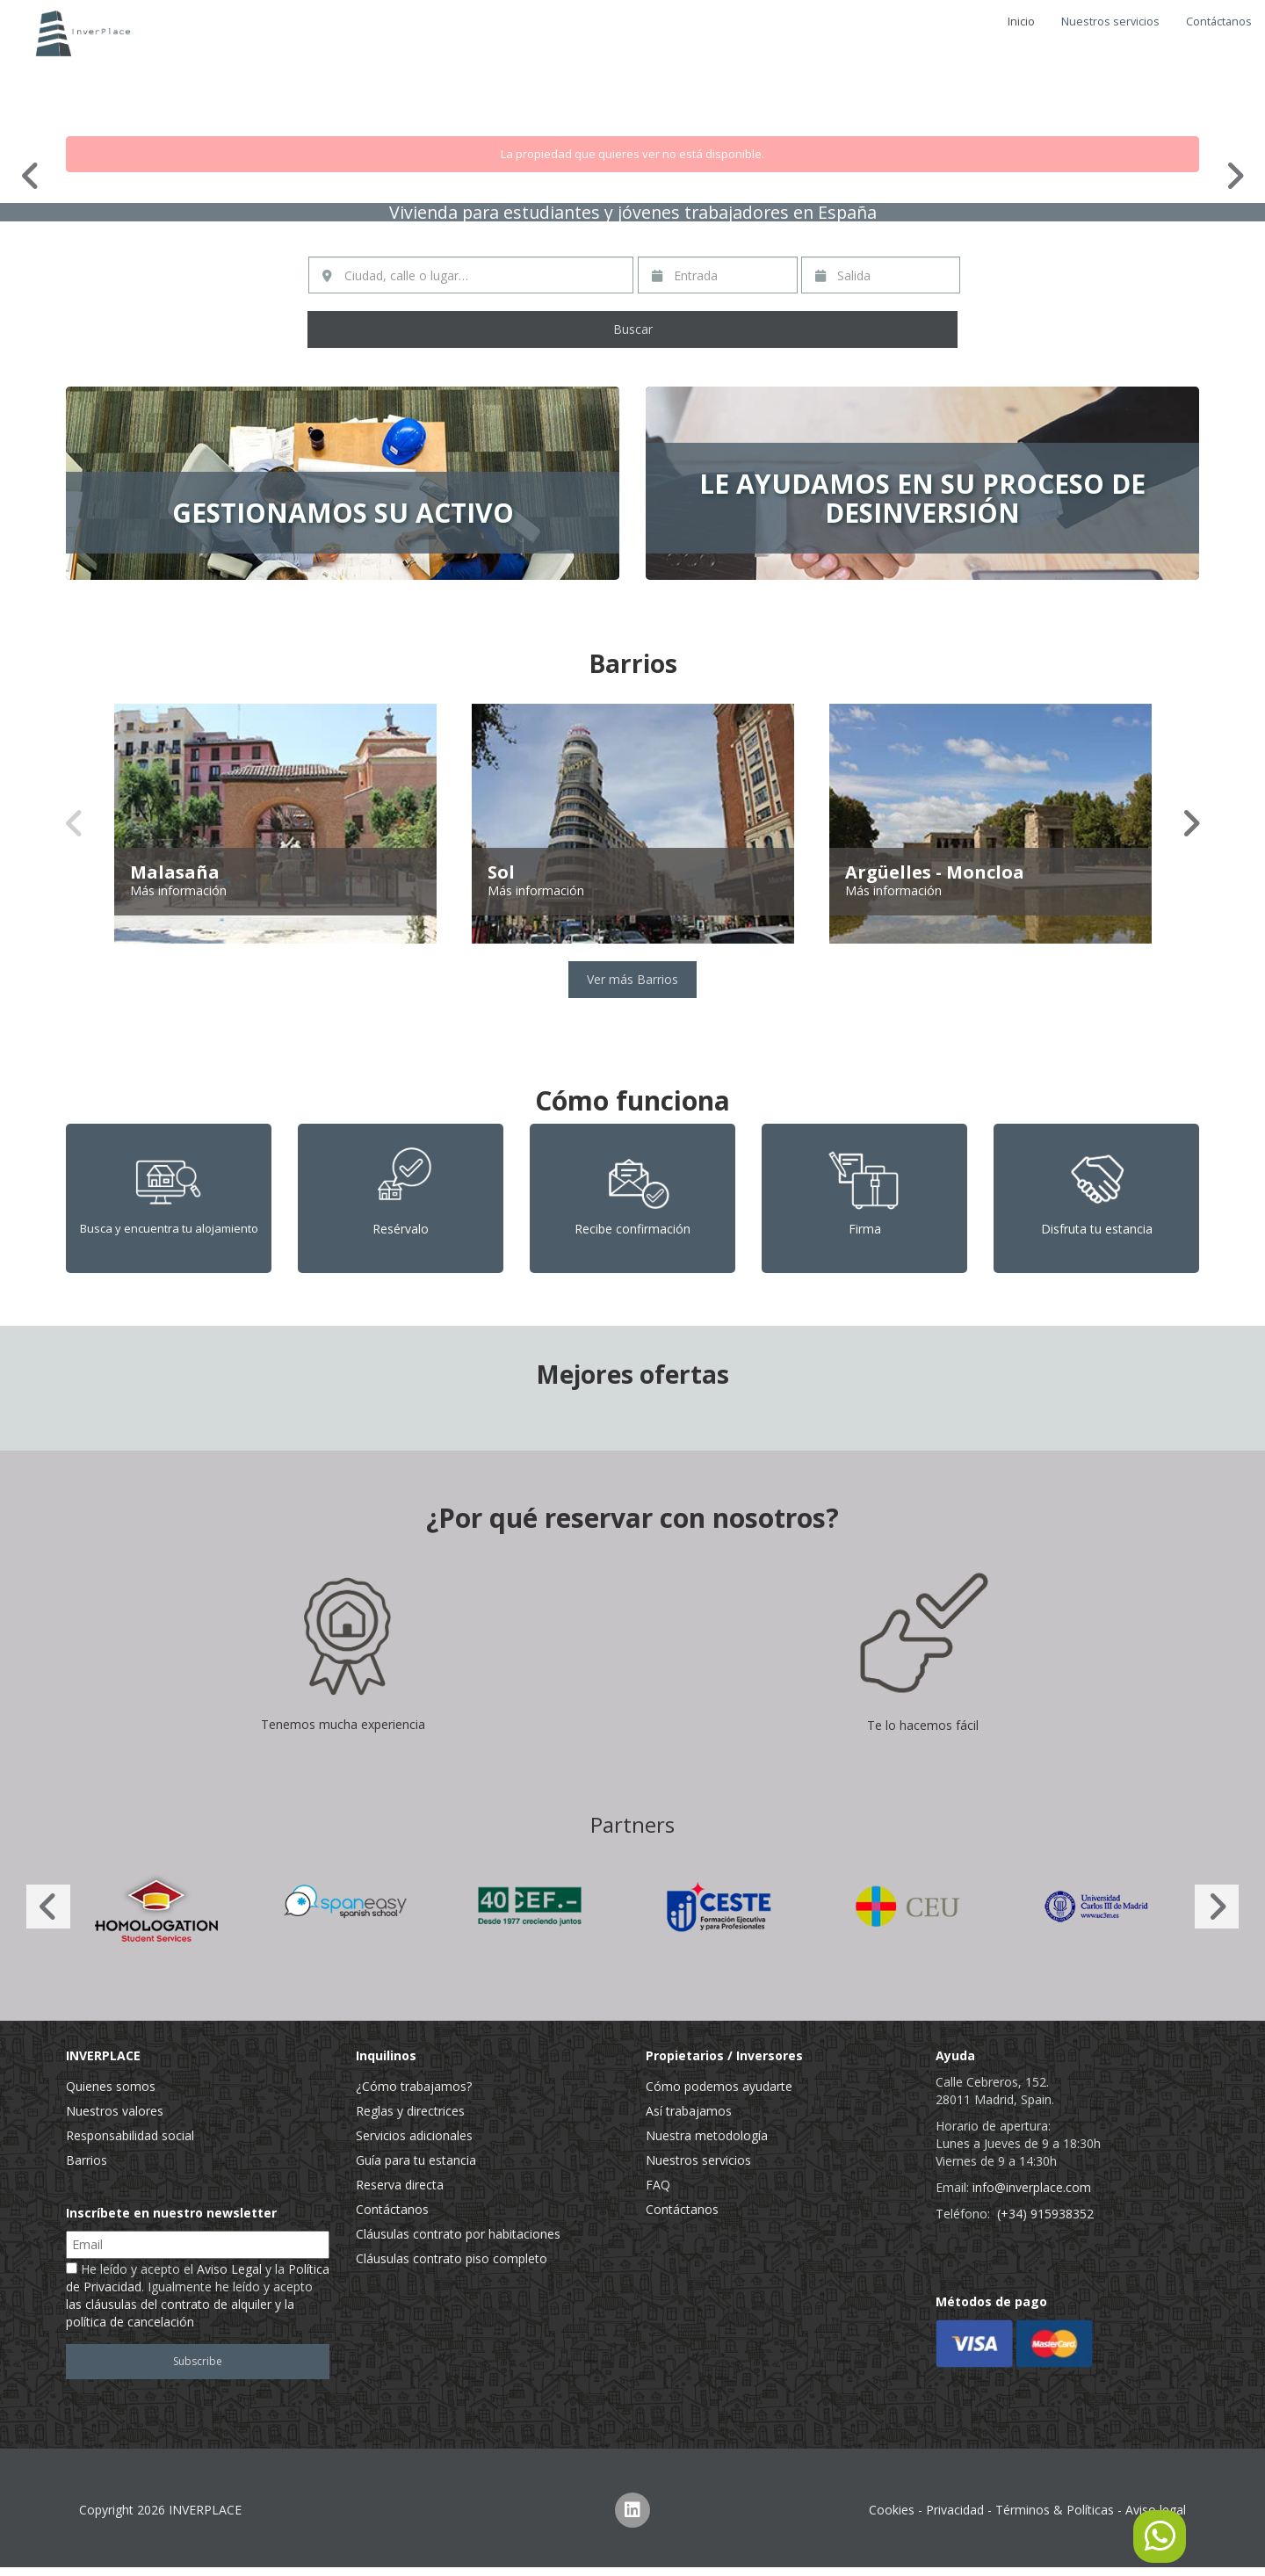  What do you see at coordinates (955, 2509) in the screenshot?
I see `Privacidad` at bounding box center [955, 2509].